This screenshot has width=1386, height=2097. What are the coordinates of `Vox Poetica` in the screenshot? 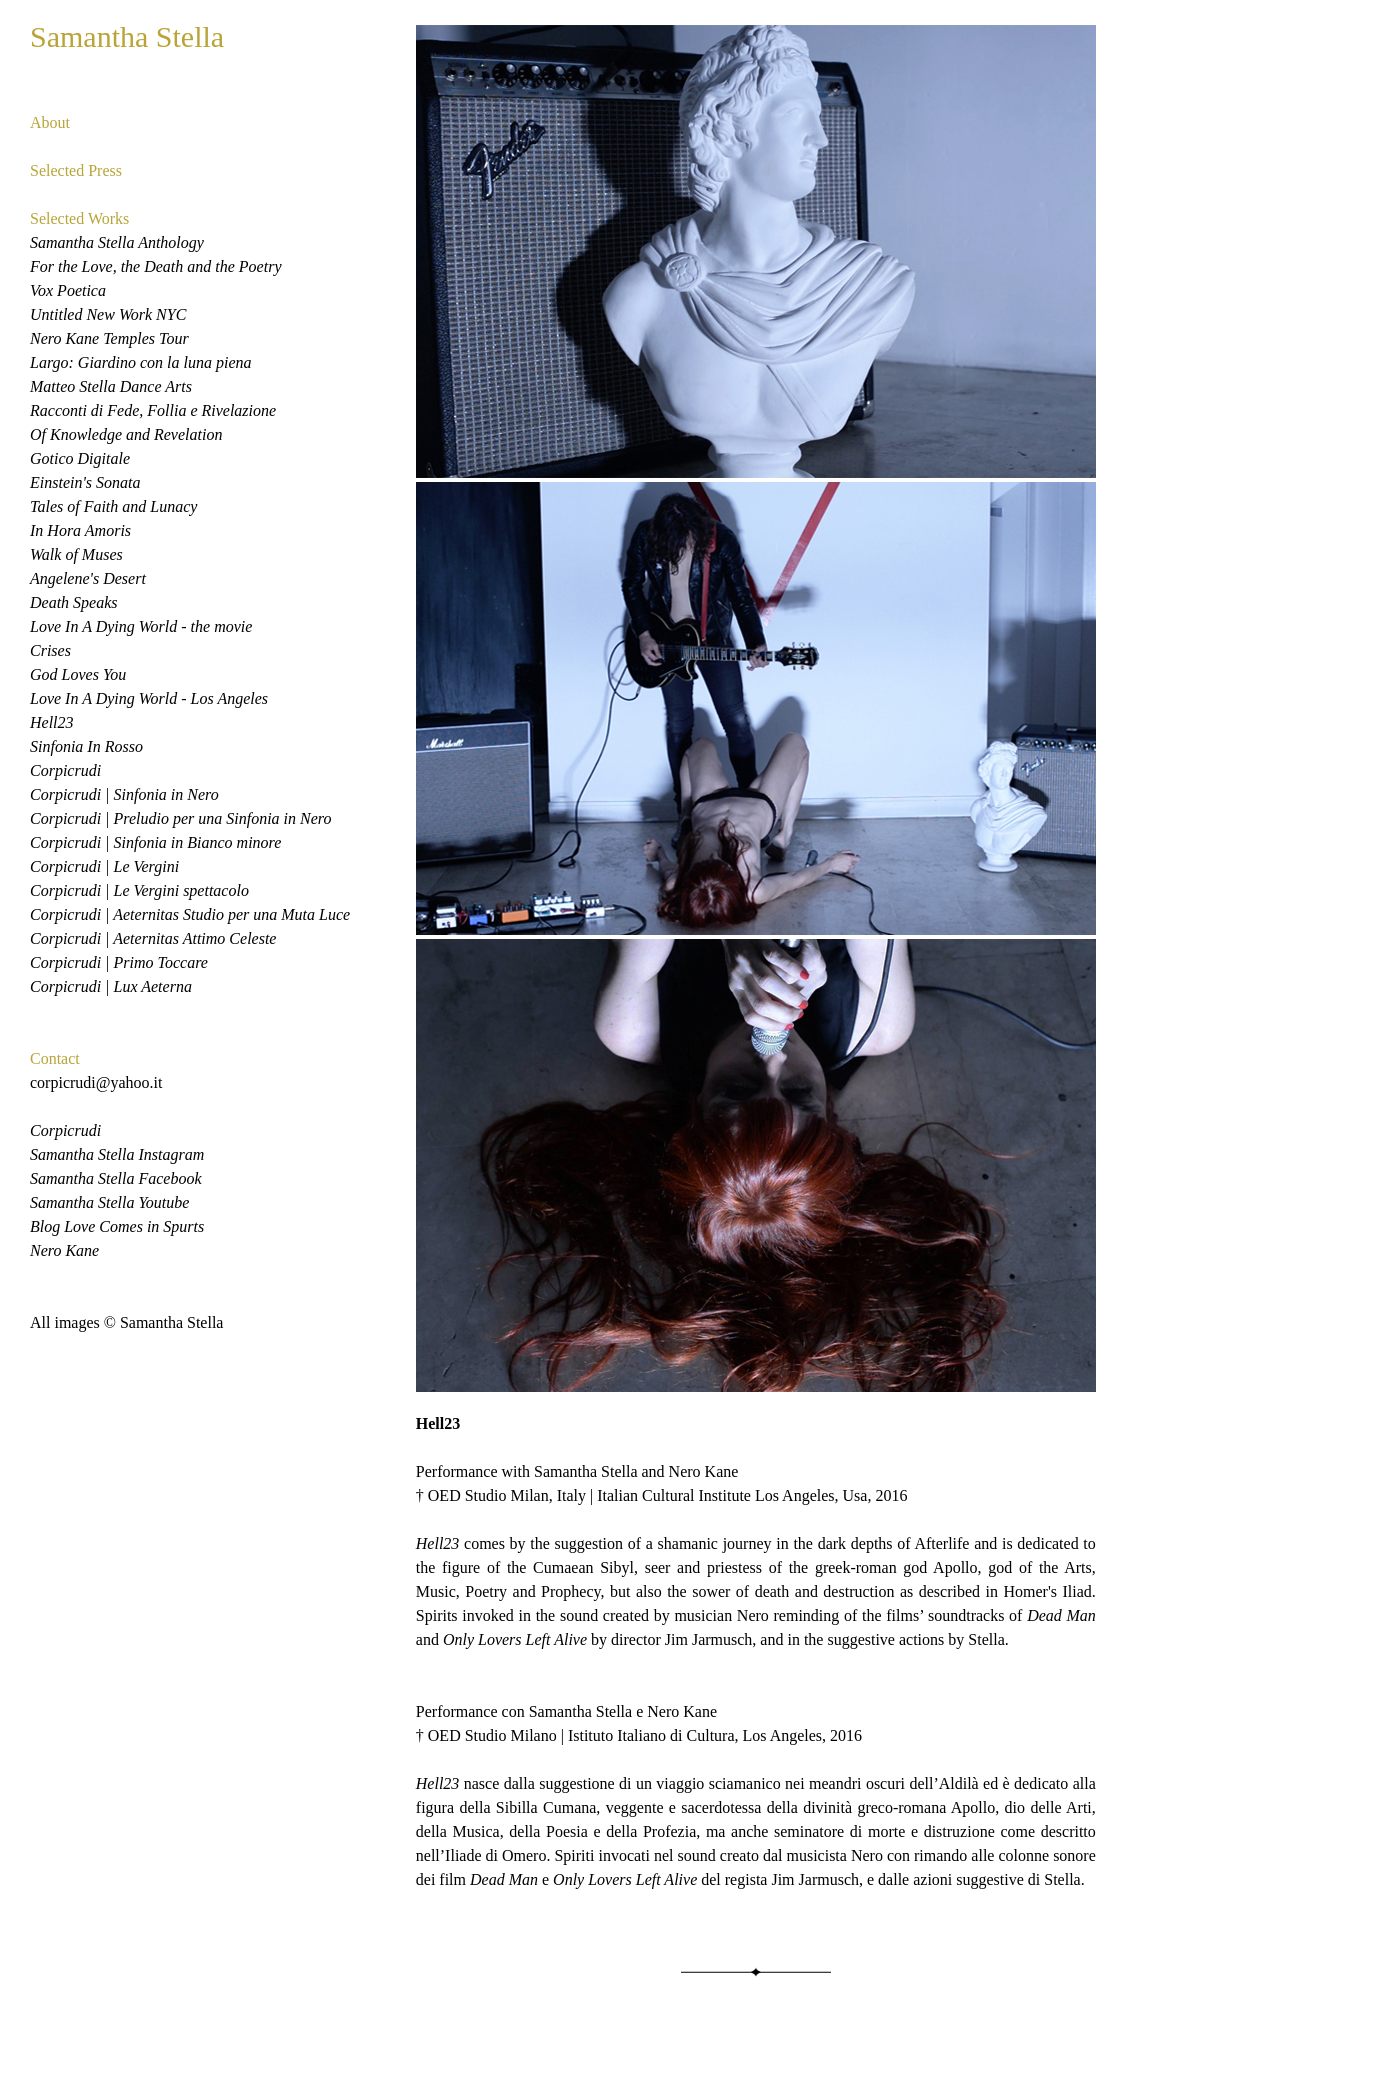 It's located at (68, 290).